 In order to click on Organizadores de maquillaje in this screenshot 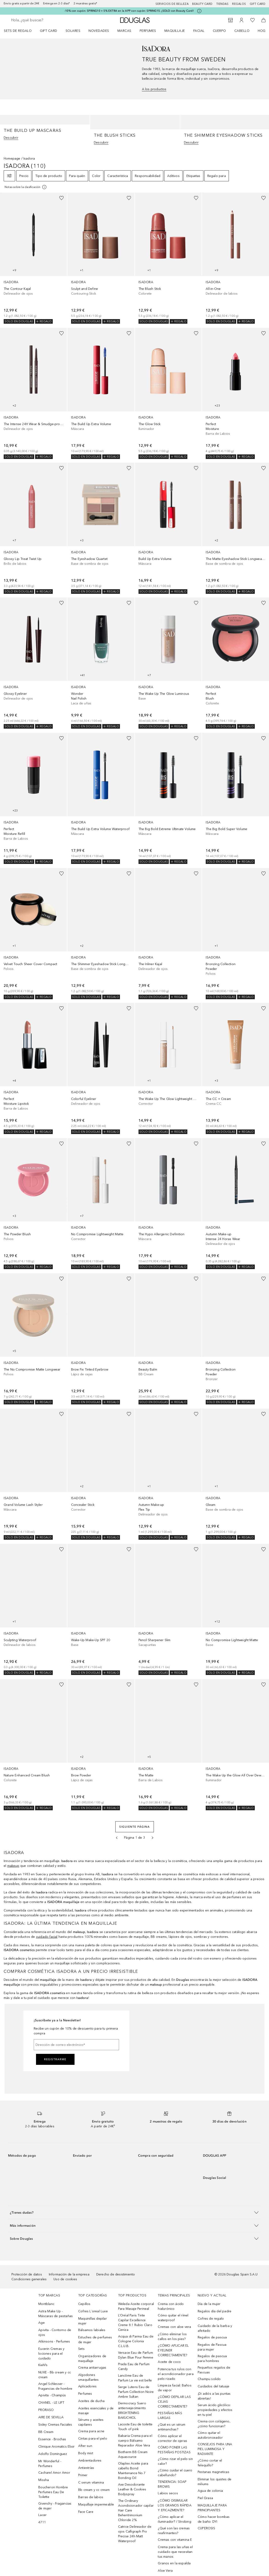, I will do `click(92, 2358)`.